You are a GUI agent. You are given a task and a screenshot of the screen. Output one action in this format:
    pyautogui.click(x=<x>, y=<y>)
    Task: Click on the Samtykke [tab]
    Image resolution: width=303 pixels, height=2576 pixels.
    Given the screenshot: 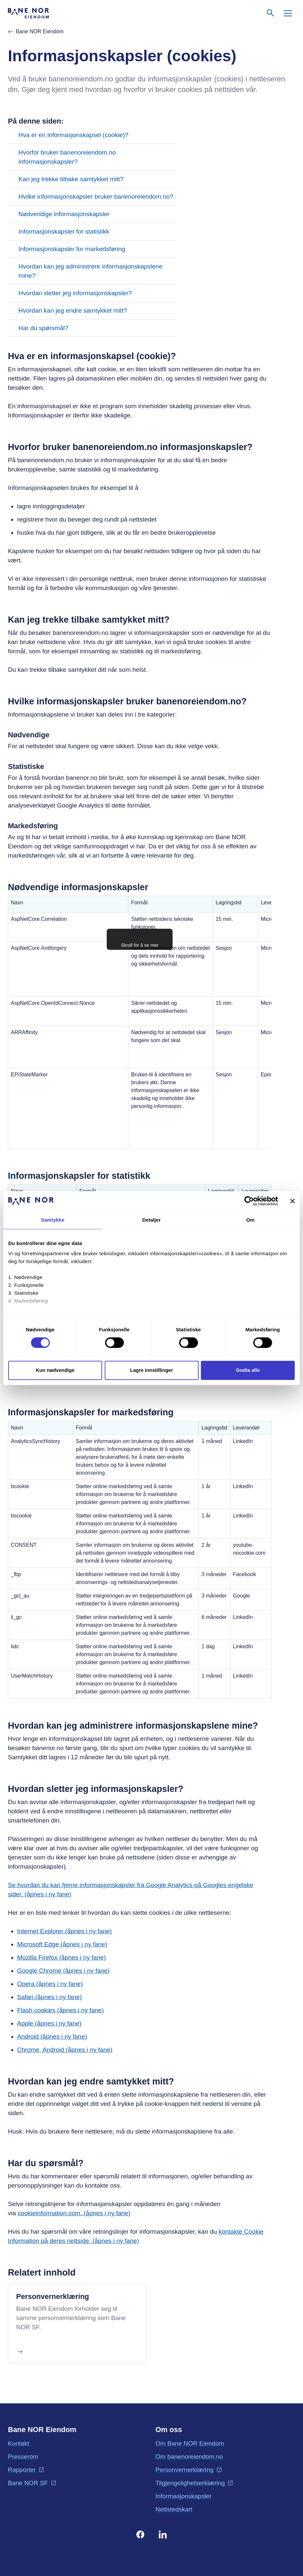 What is the action you would take?
    pyautogui.click(x=53, y=1220)
    